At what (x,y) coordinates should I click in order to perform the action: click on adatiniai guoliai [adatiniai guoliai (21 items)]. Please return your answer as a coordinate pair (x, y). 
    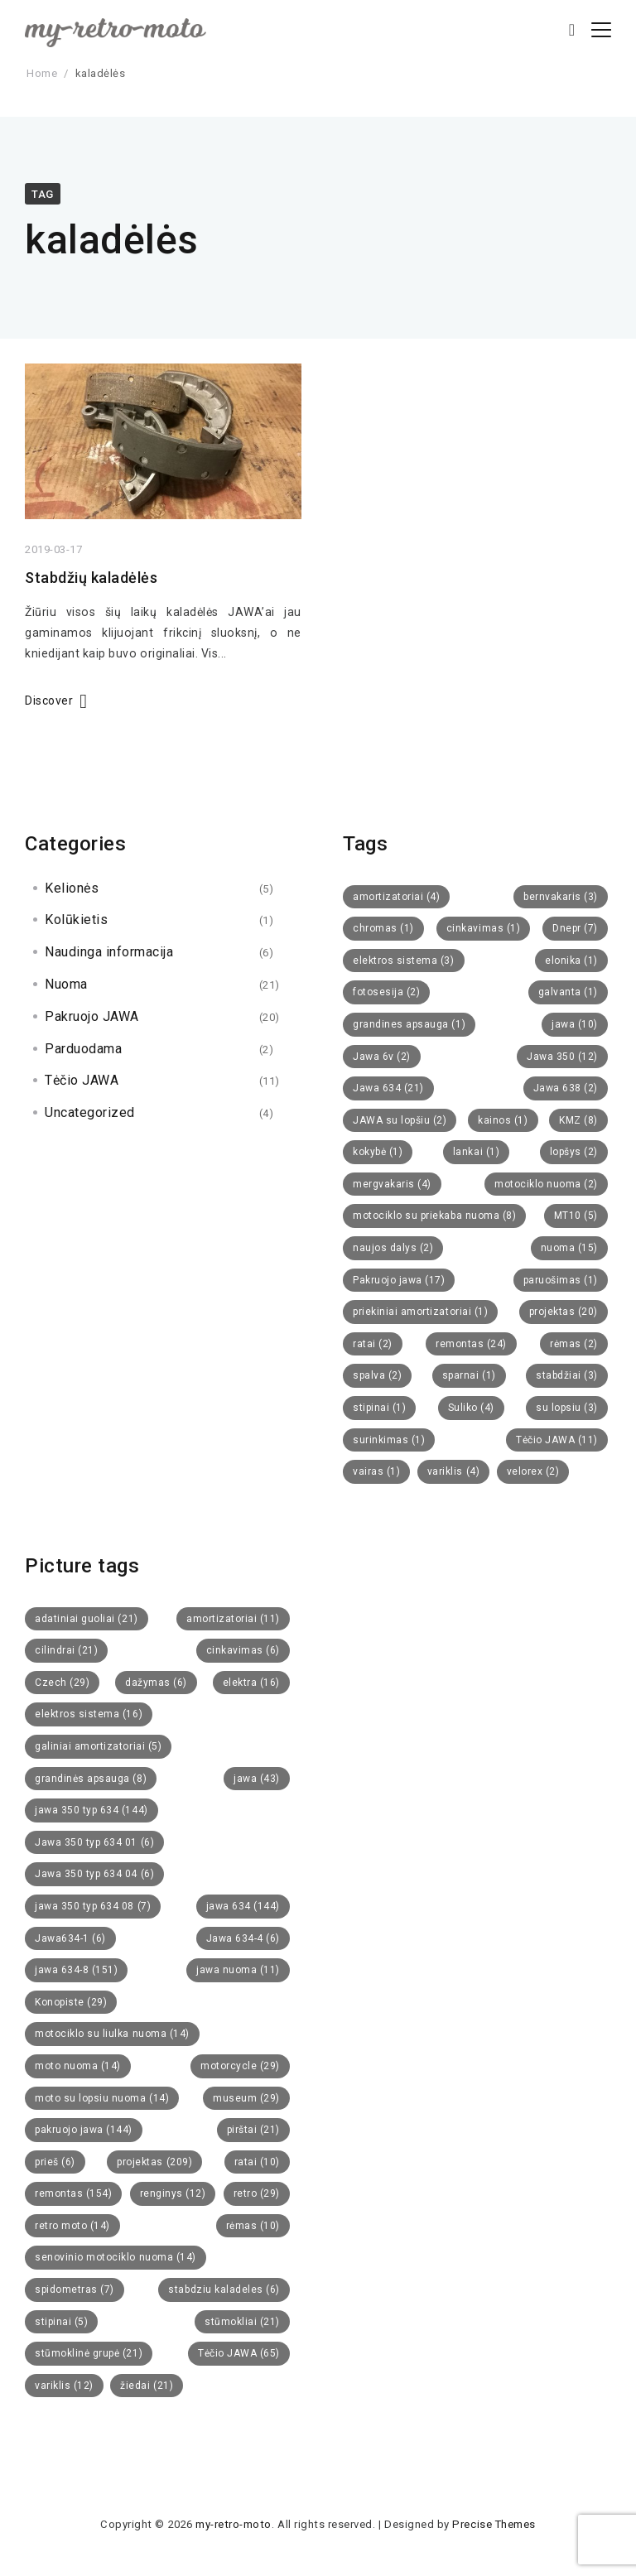
    Looking at the image, I should click on (86, 1619).